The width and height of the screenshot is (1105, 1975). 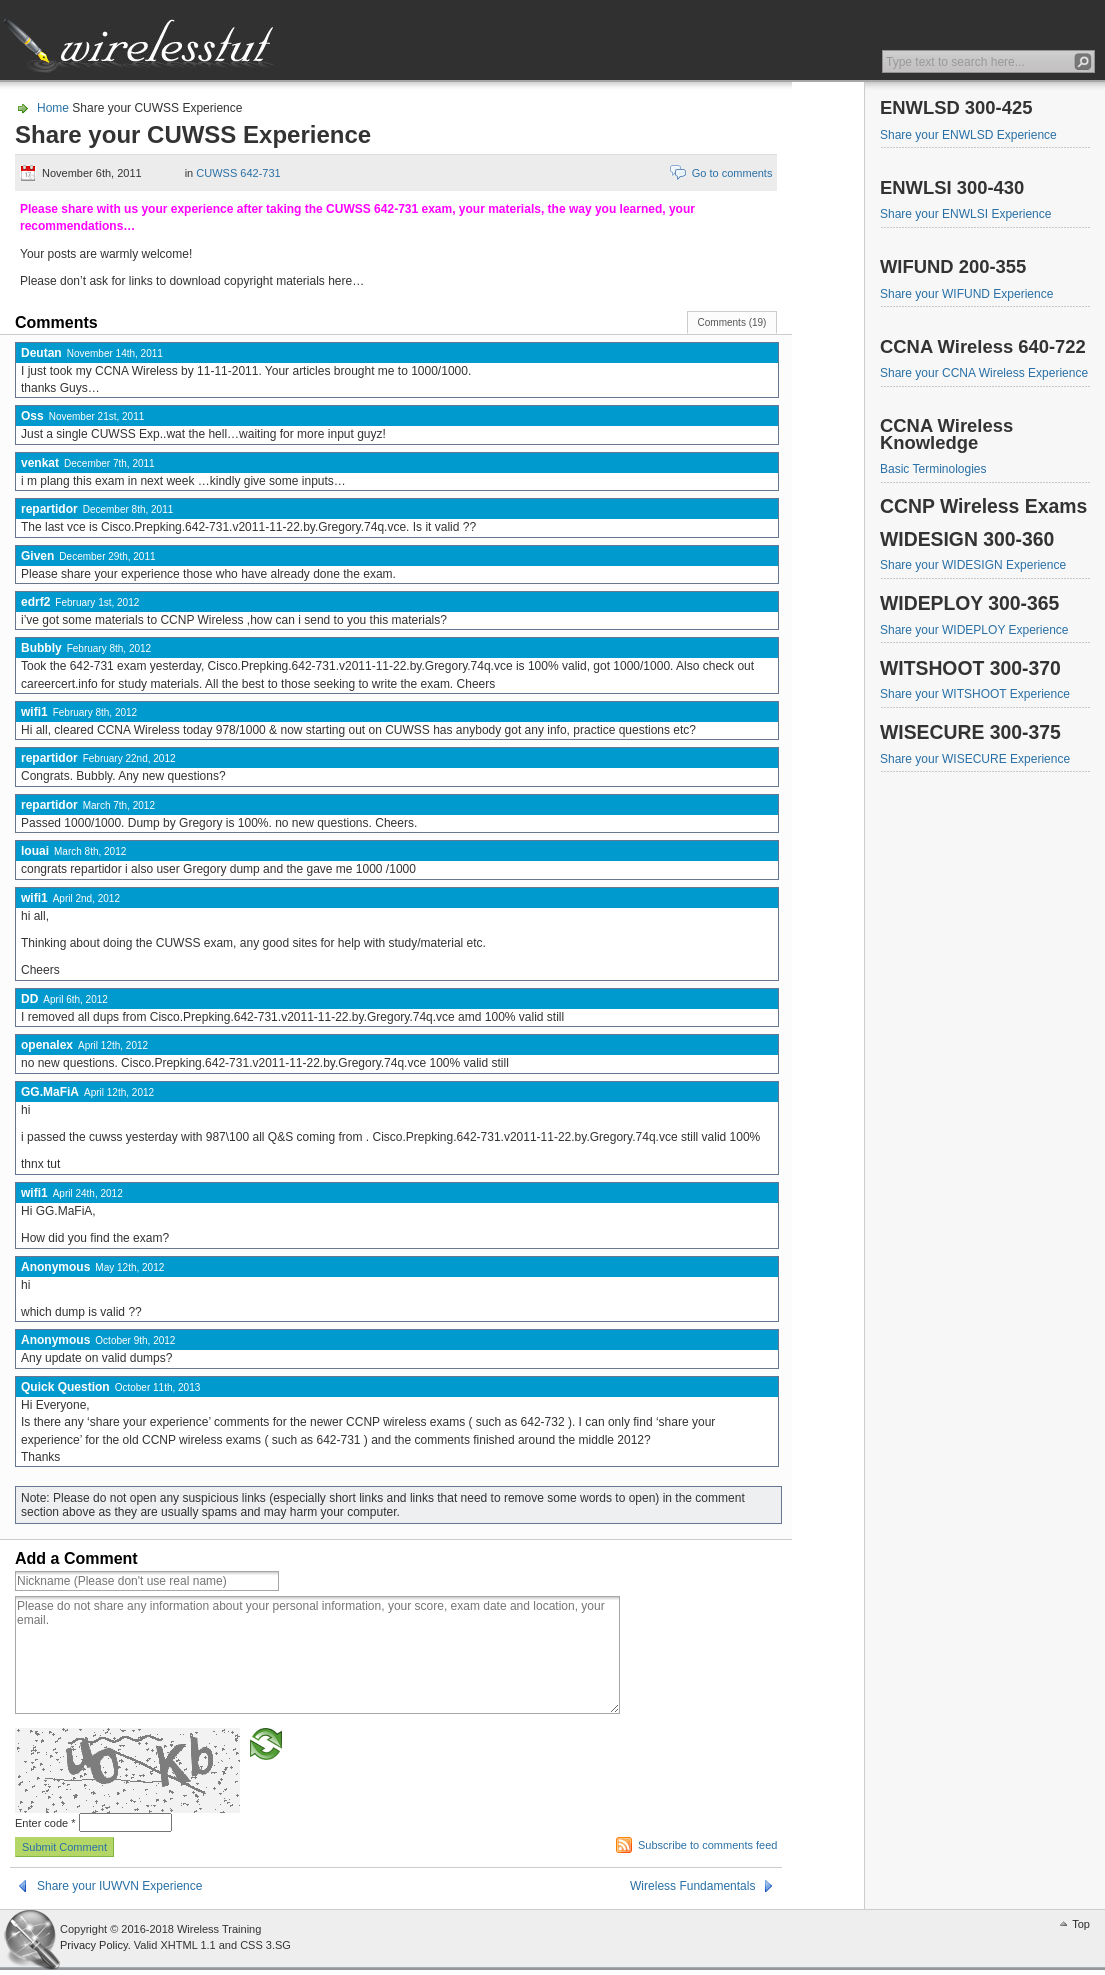 I want to click on Share your WITSHOOT Experience, so click(x=975, y=694).